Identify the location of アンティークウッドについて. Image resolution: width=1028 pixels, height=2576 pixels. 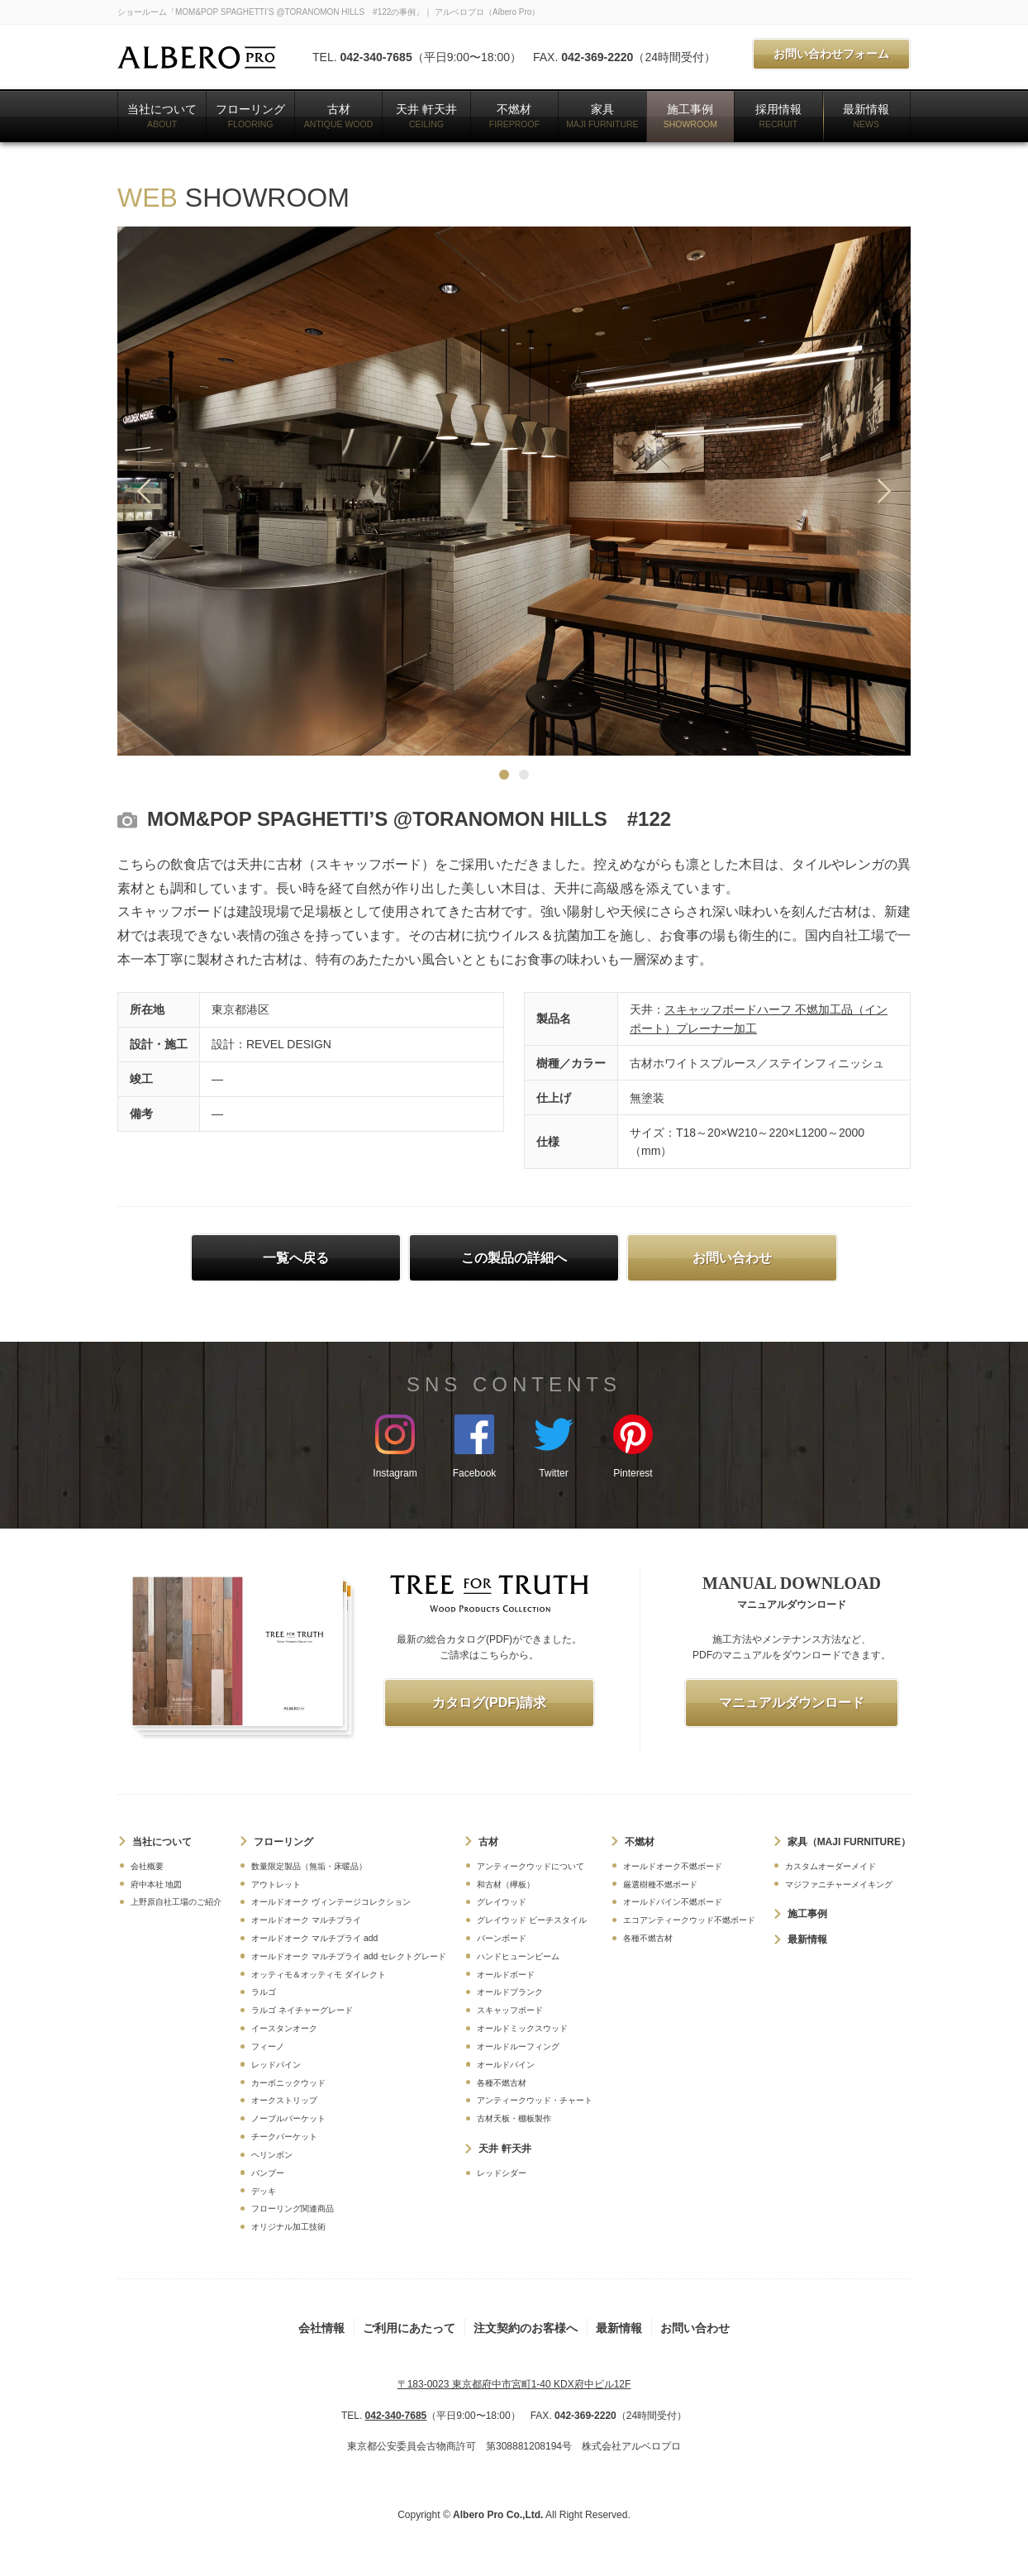
(530, 1866).